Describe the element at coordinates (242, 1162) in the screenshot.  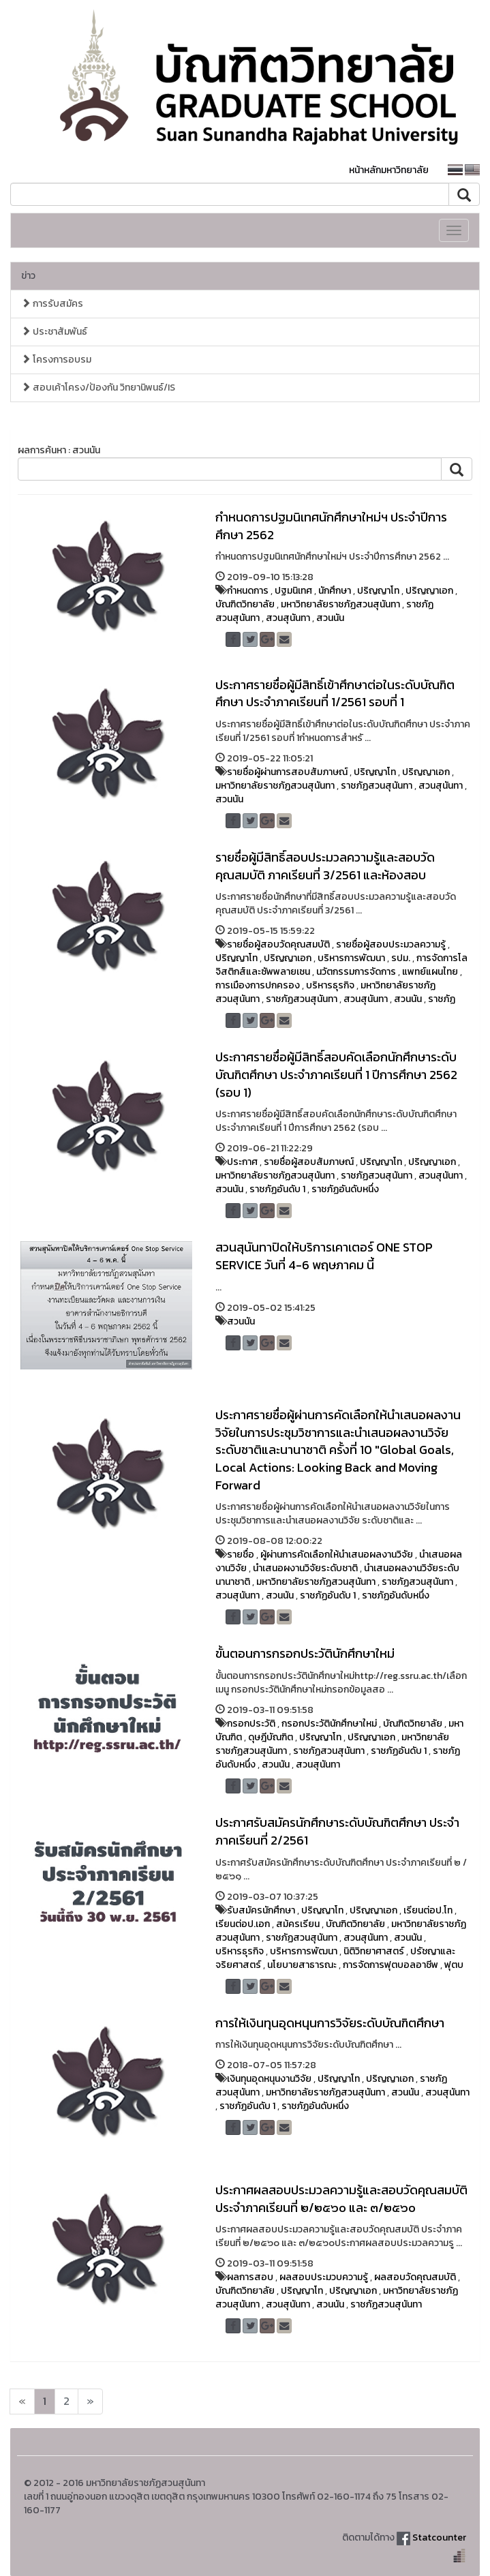
I see `ประกาศ` at that location.